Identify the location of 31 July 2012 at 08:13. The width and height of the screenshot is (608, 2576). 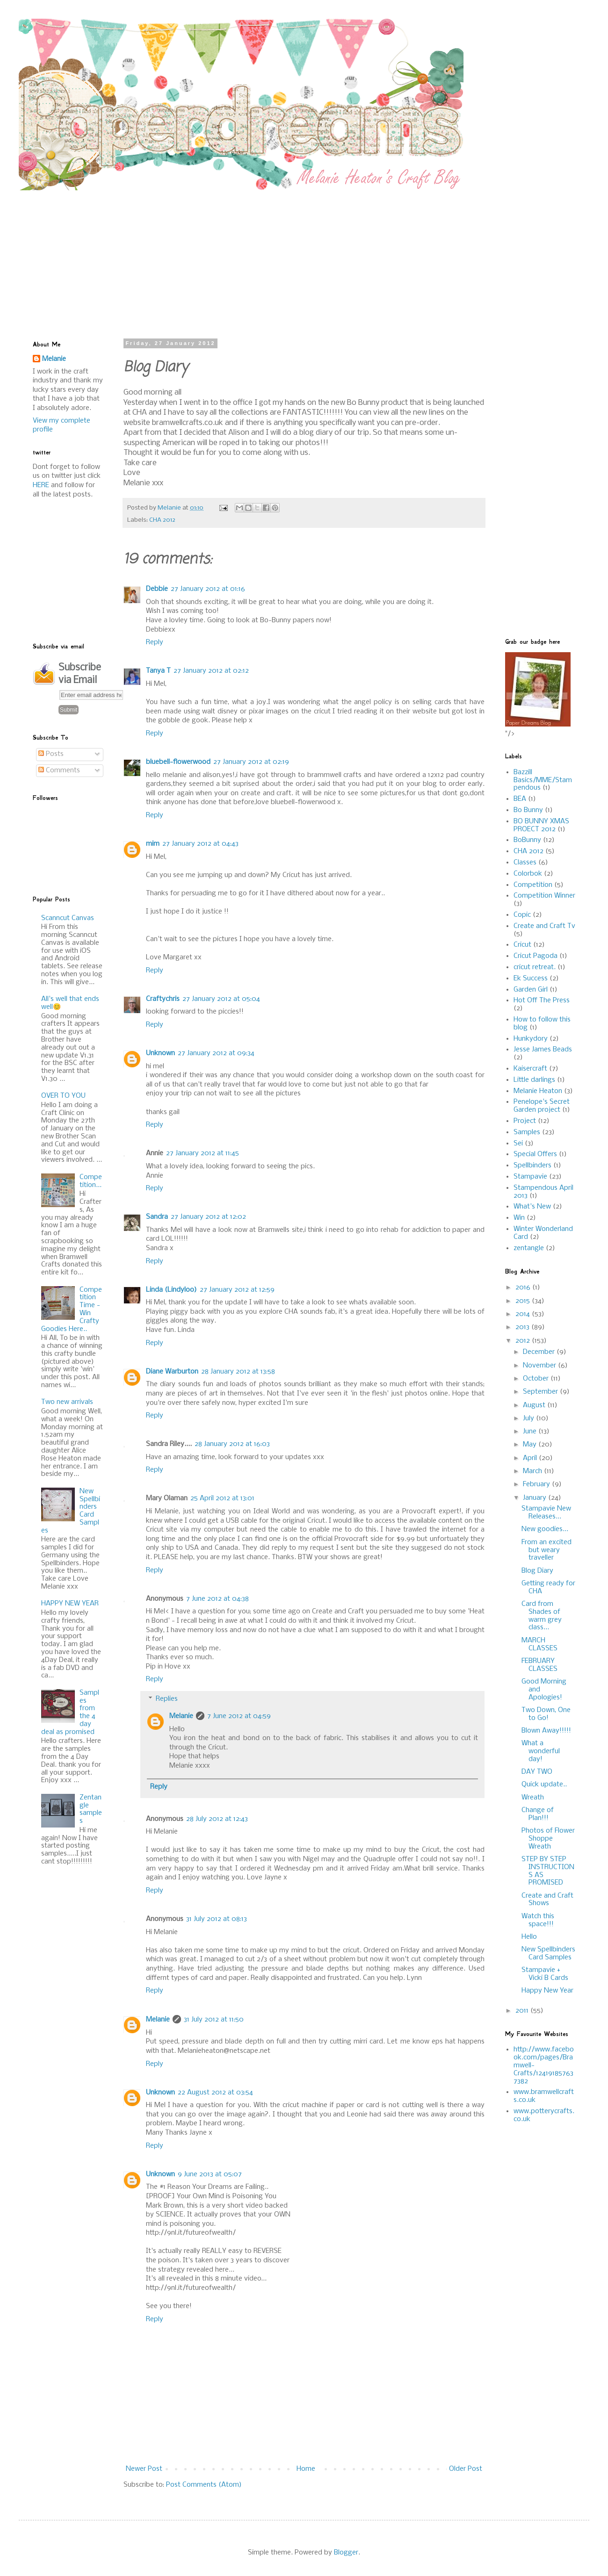
(216, 1919).